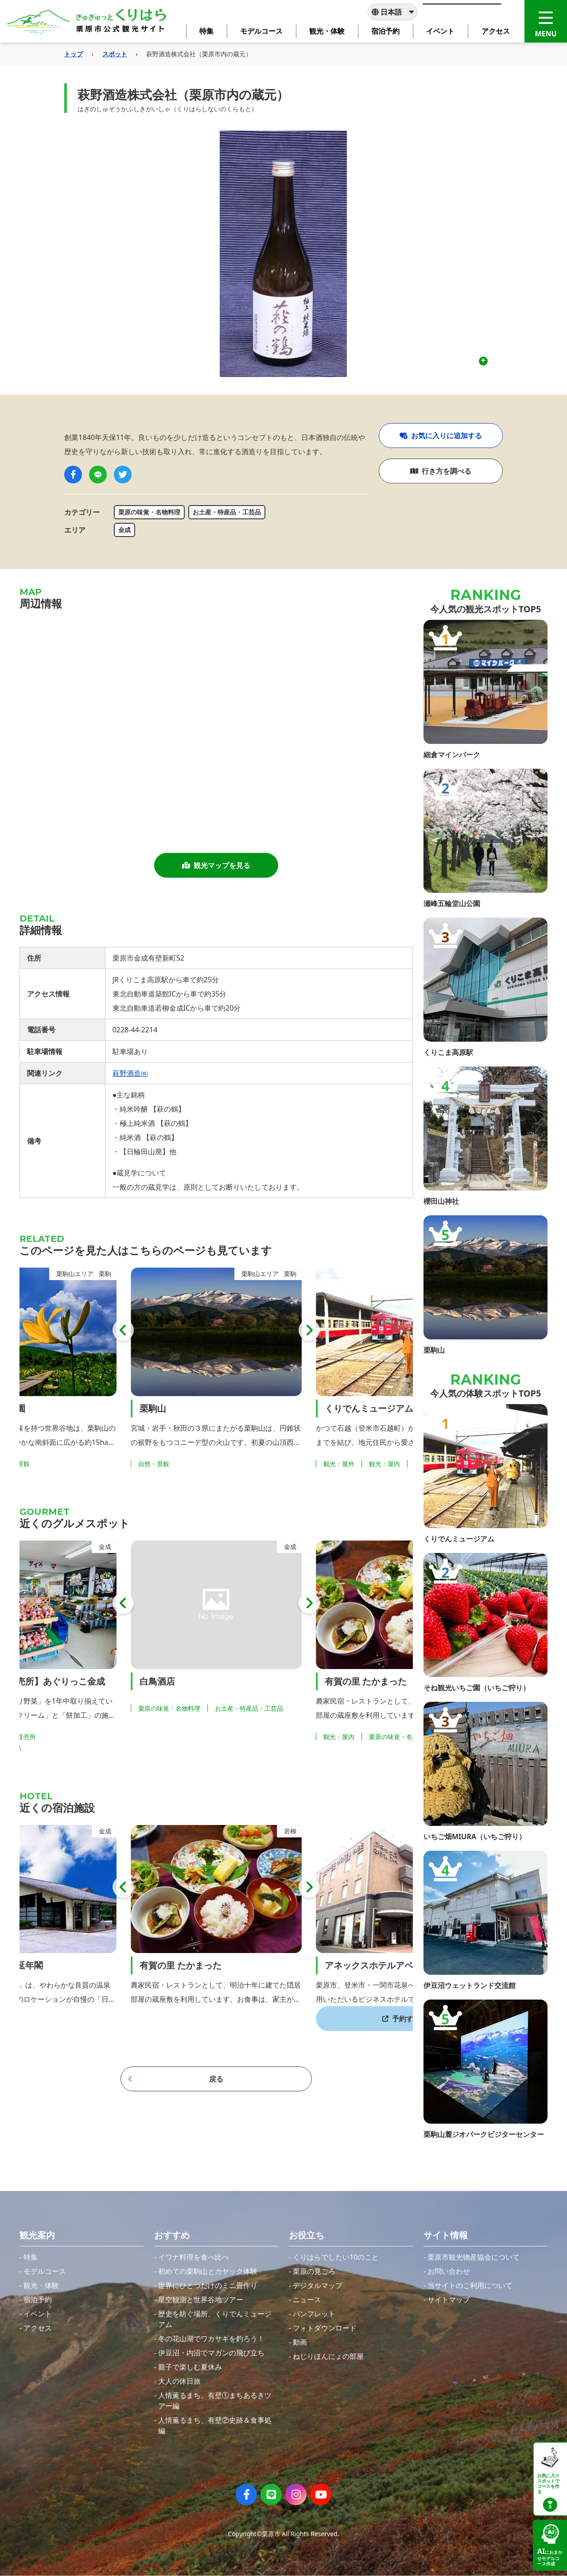  Describe the element at coordinates (325, 2328) in the screenshot. I see `フォトダウンロード` at that location.